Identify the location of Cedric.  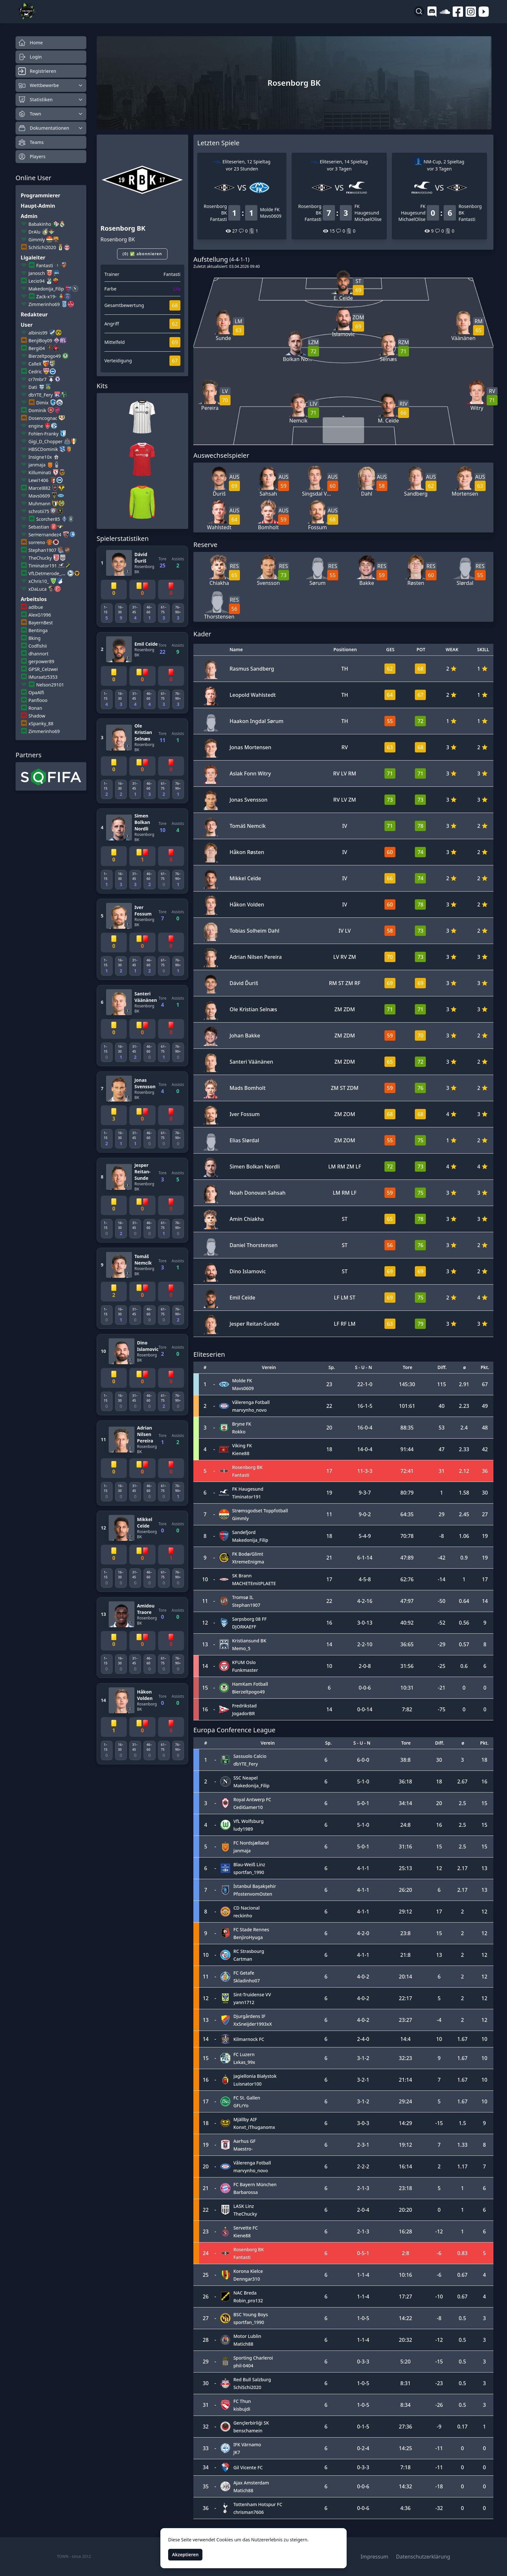
(35, 371).